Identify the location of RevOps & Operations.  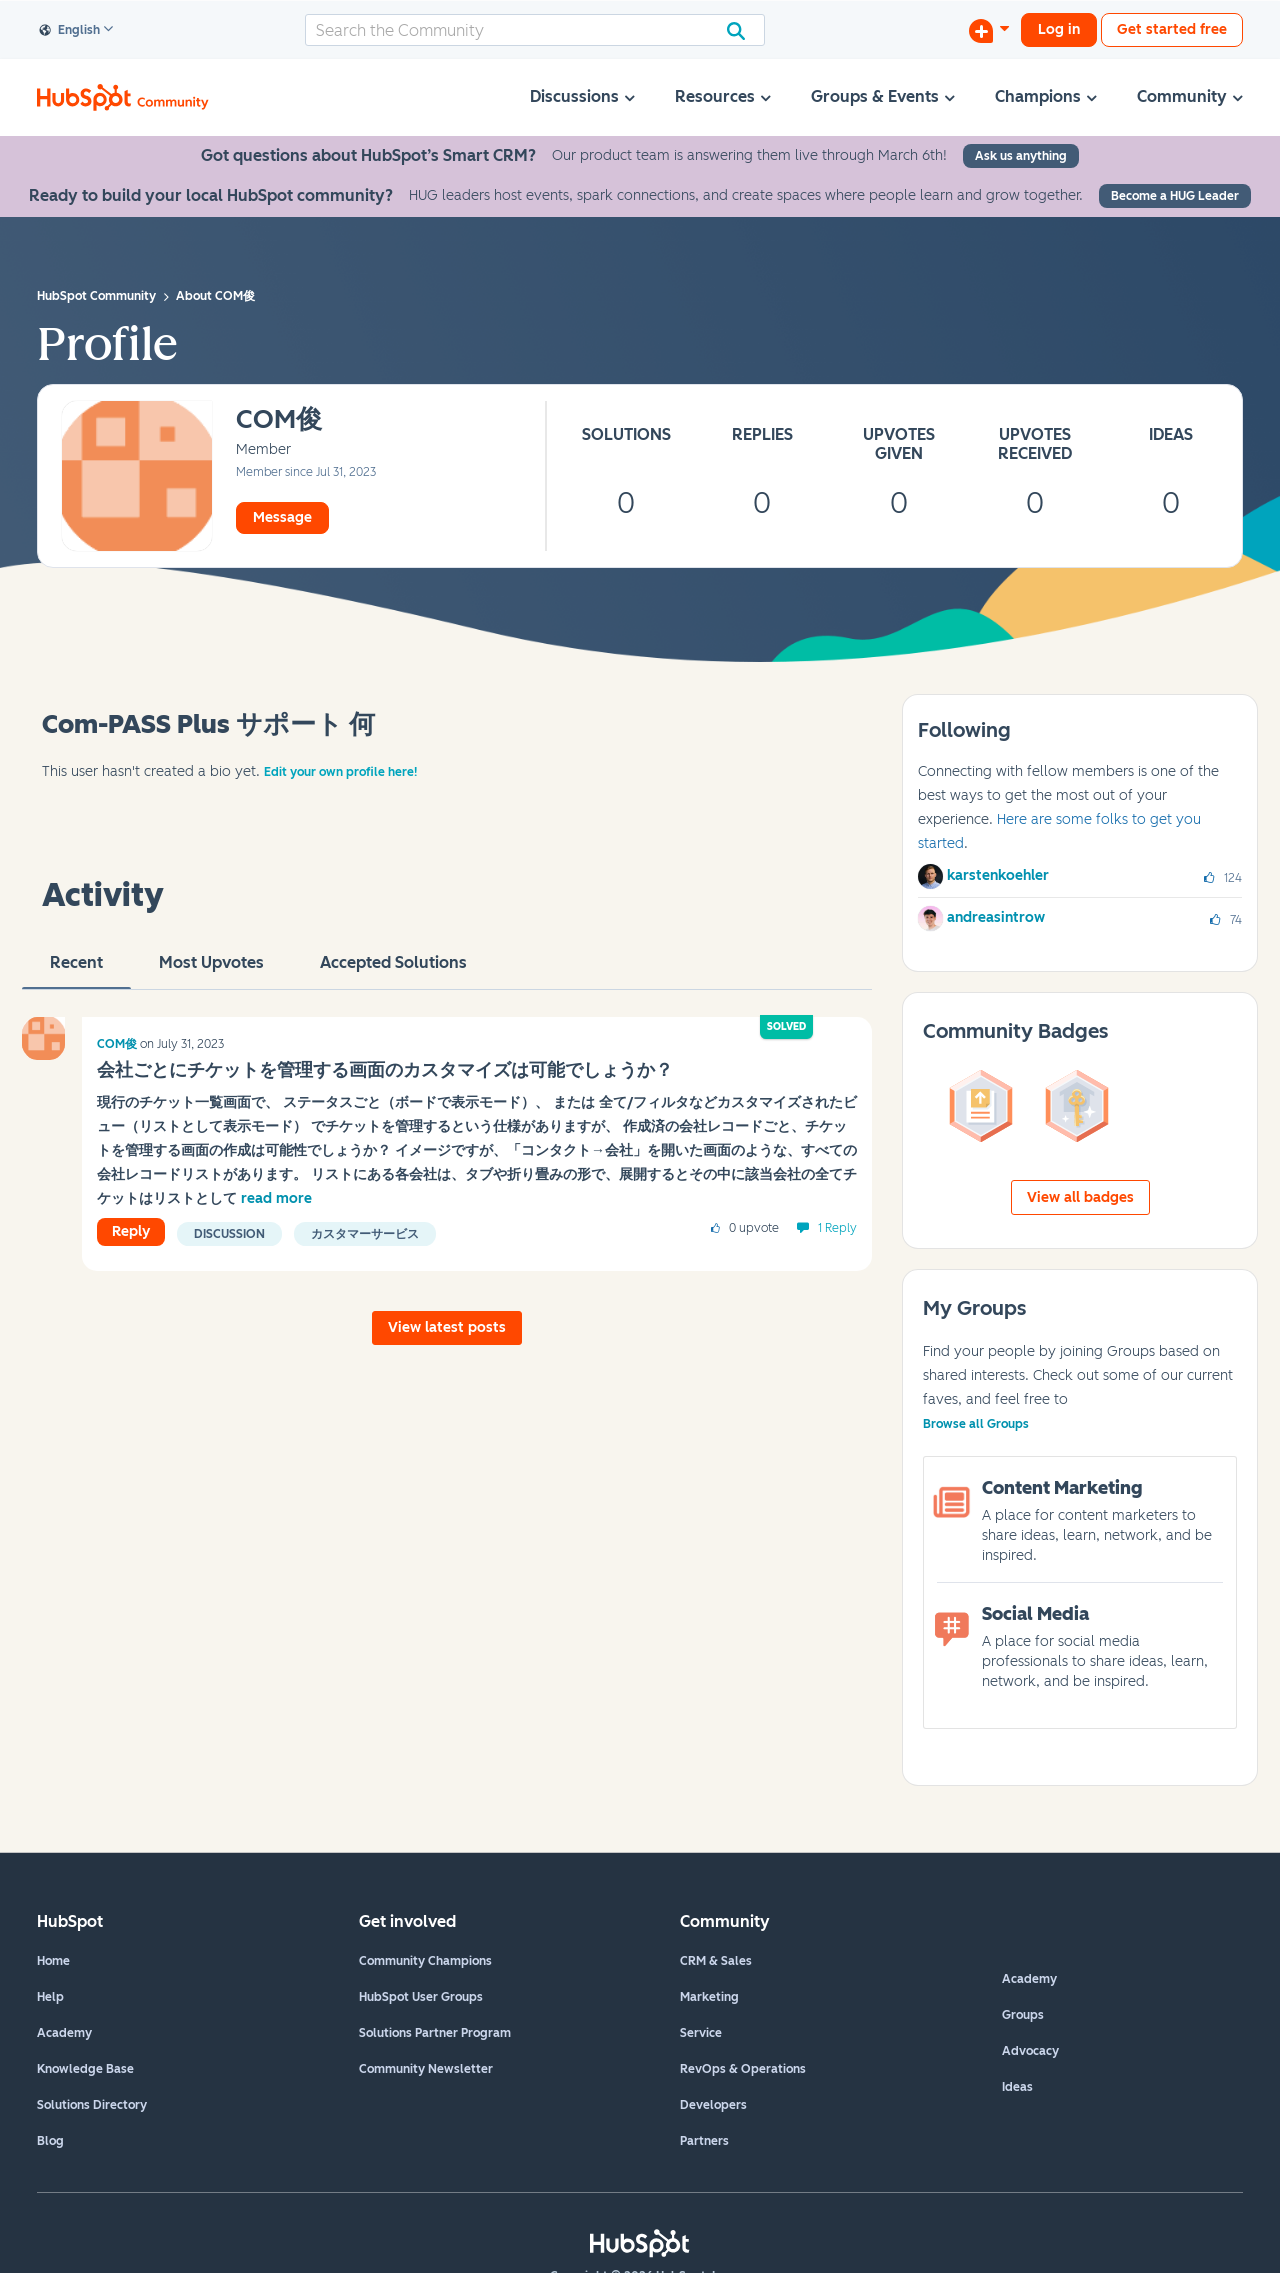
(743, 2069).